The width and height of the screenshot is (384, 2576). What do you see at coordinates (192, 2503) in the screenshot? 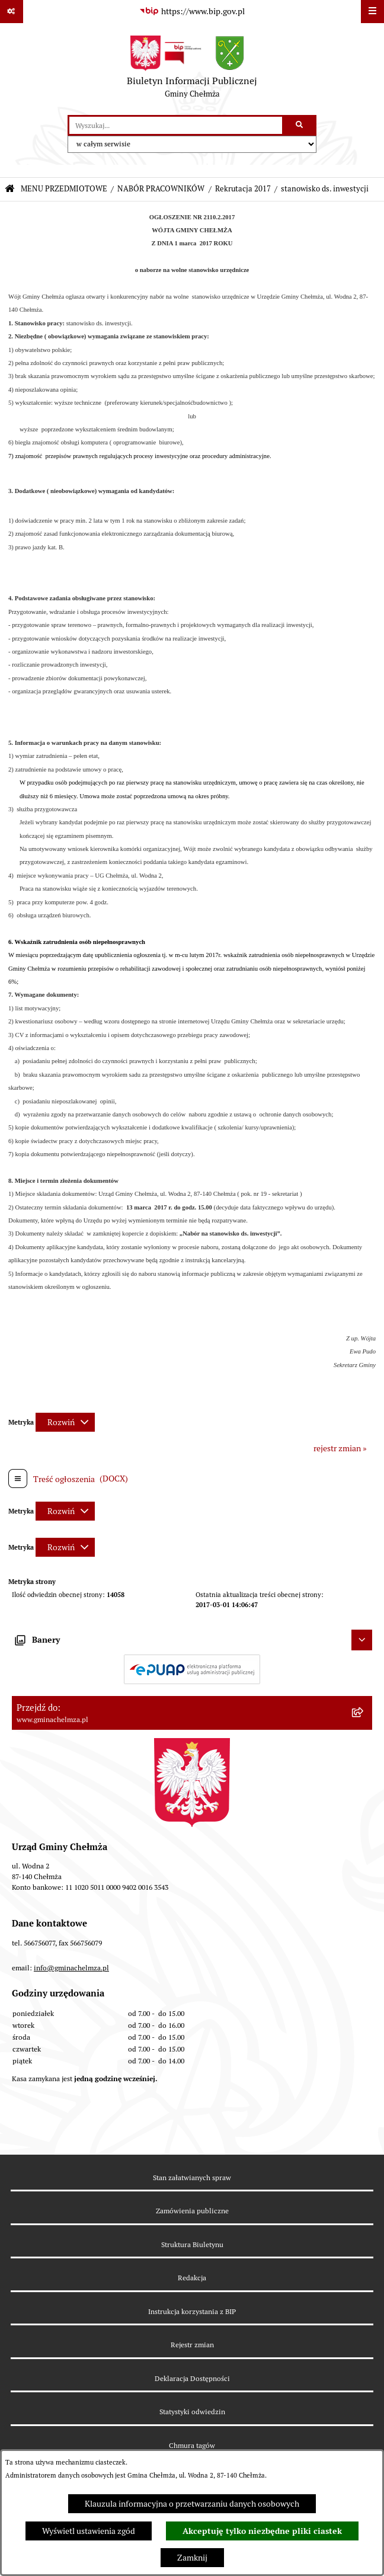
I see `Klauzula informacyjna o przetwarzaniu danych osobowych` at bounding box center [192, 2503].